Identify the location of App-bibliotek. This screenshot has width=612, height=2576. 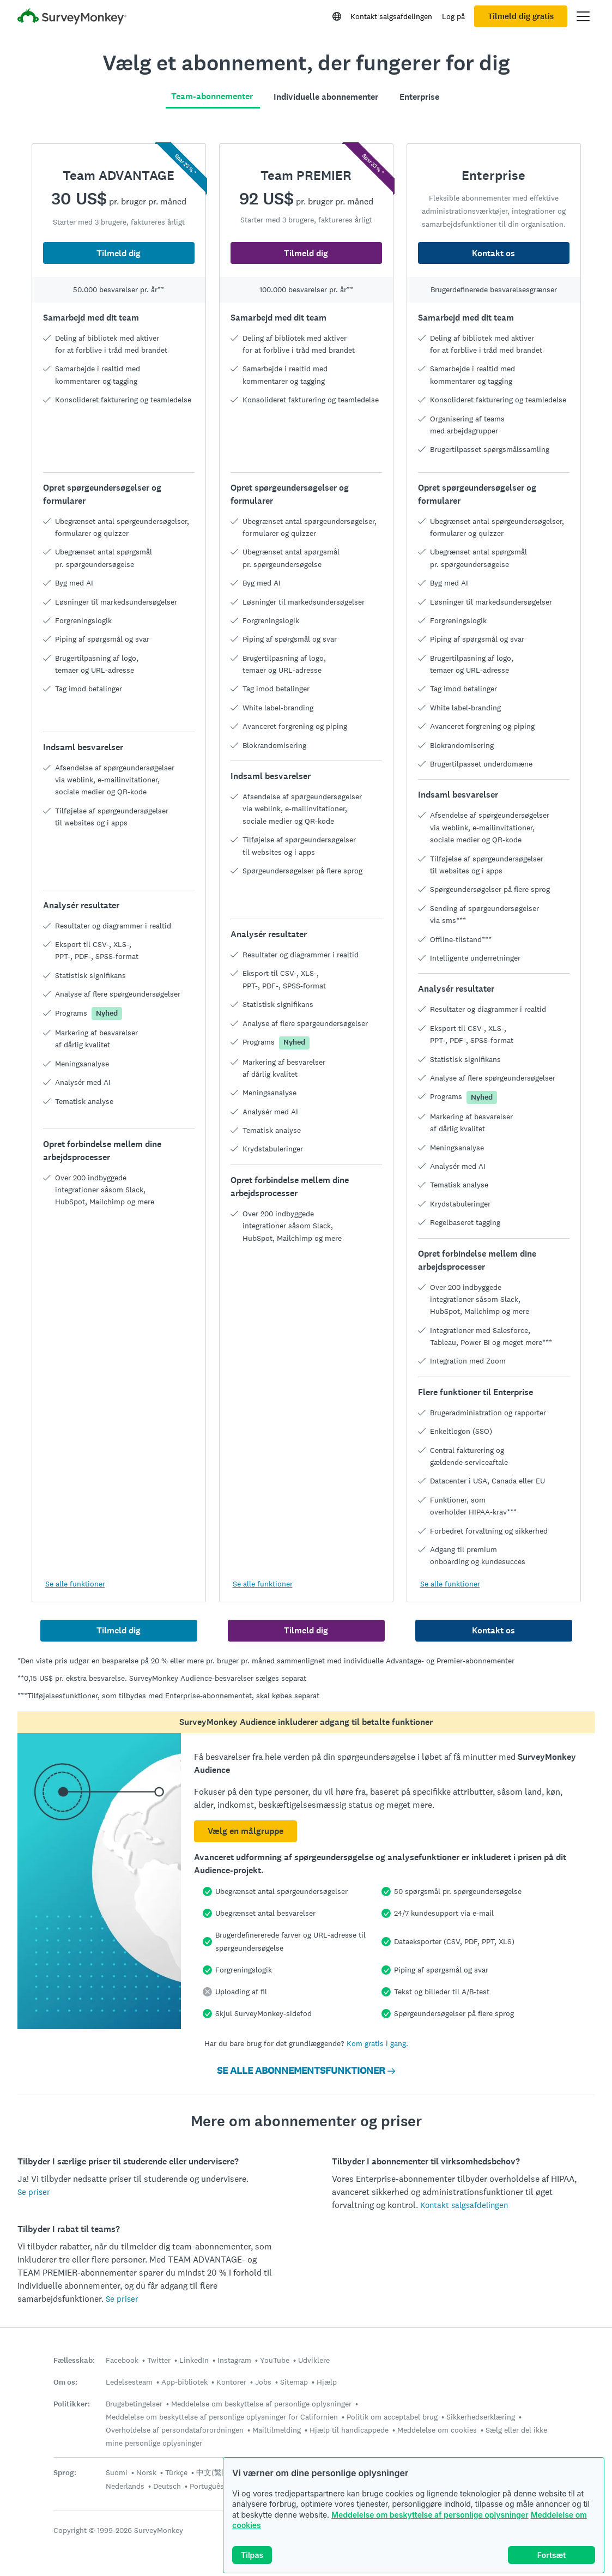
(184, 2382).